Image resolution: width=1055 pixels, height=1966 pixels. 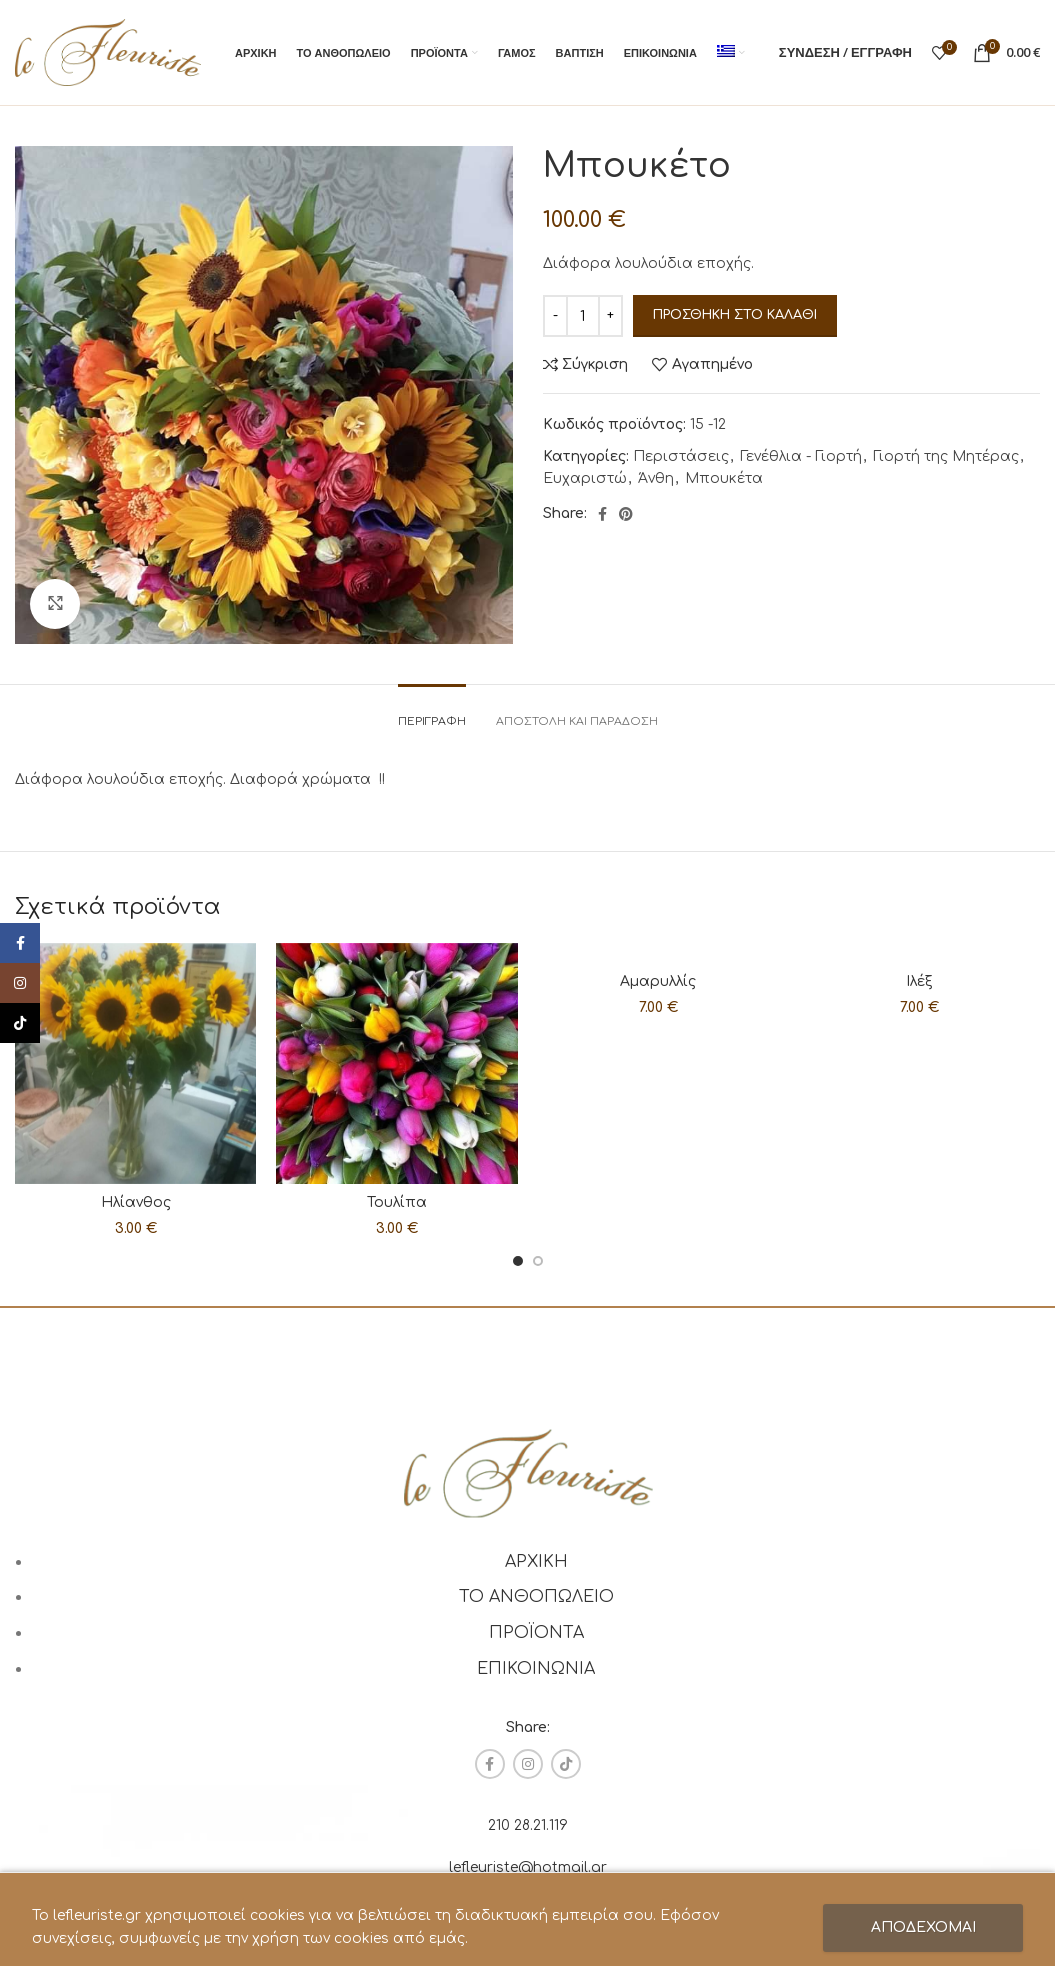 I want to click on 210 28.21.119, so click(x=528, y=1825).